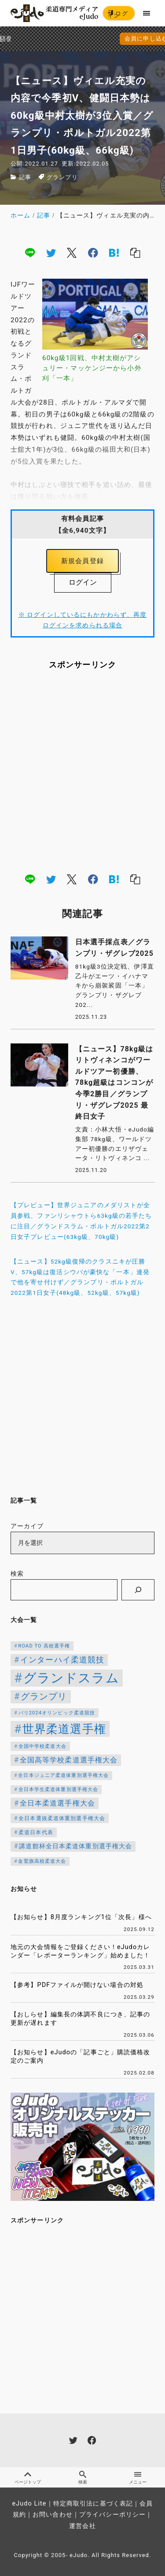 The height and width of the screenshot is (2576, 165). Describe the element at coordinates (81, 1917) in the screenshot. I see `【お知らせ】8月度ランキング1位「次長」様へ` at that location.